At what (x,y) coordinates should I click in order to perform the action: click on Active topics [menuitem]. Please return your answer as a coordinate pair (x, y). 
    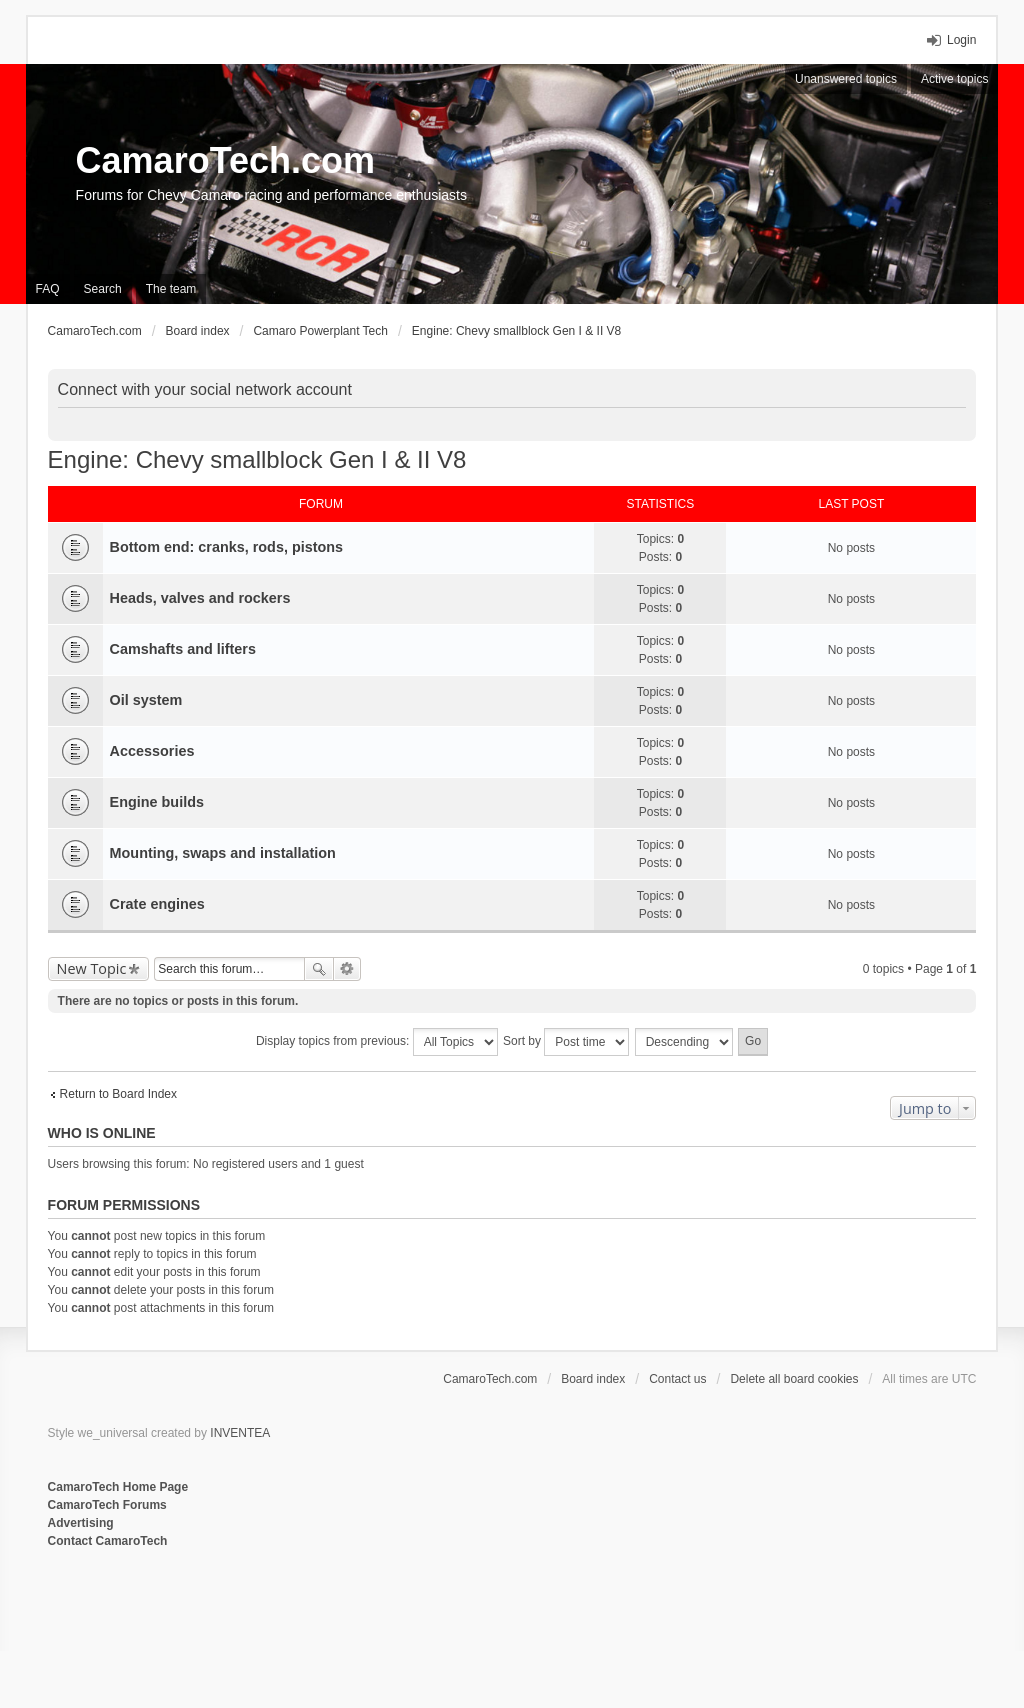
    Looking at the image, I should click on (954, 79).